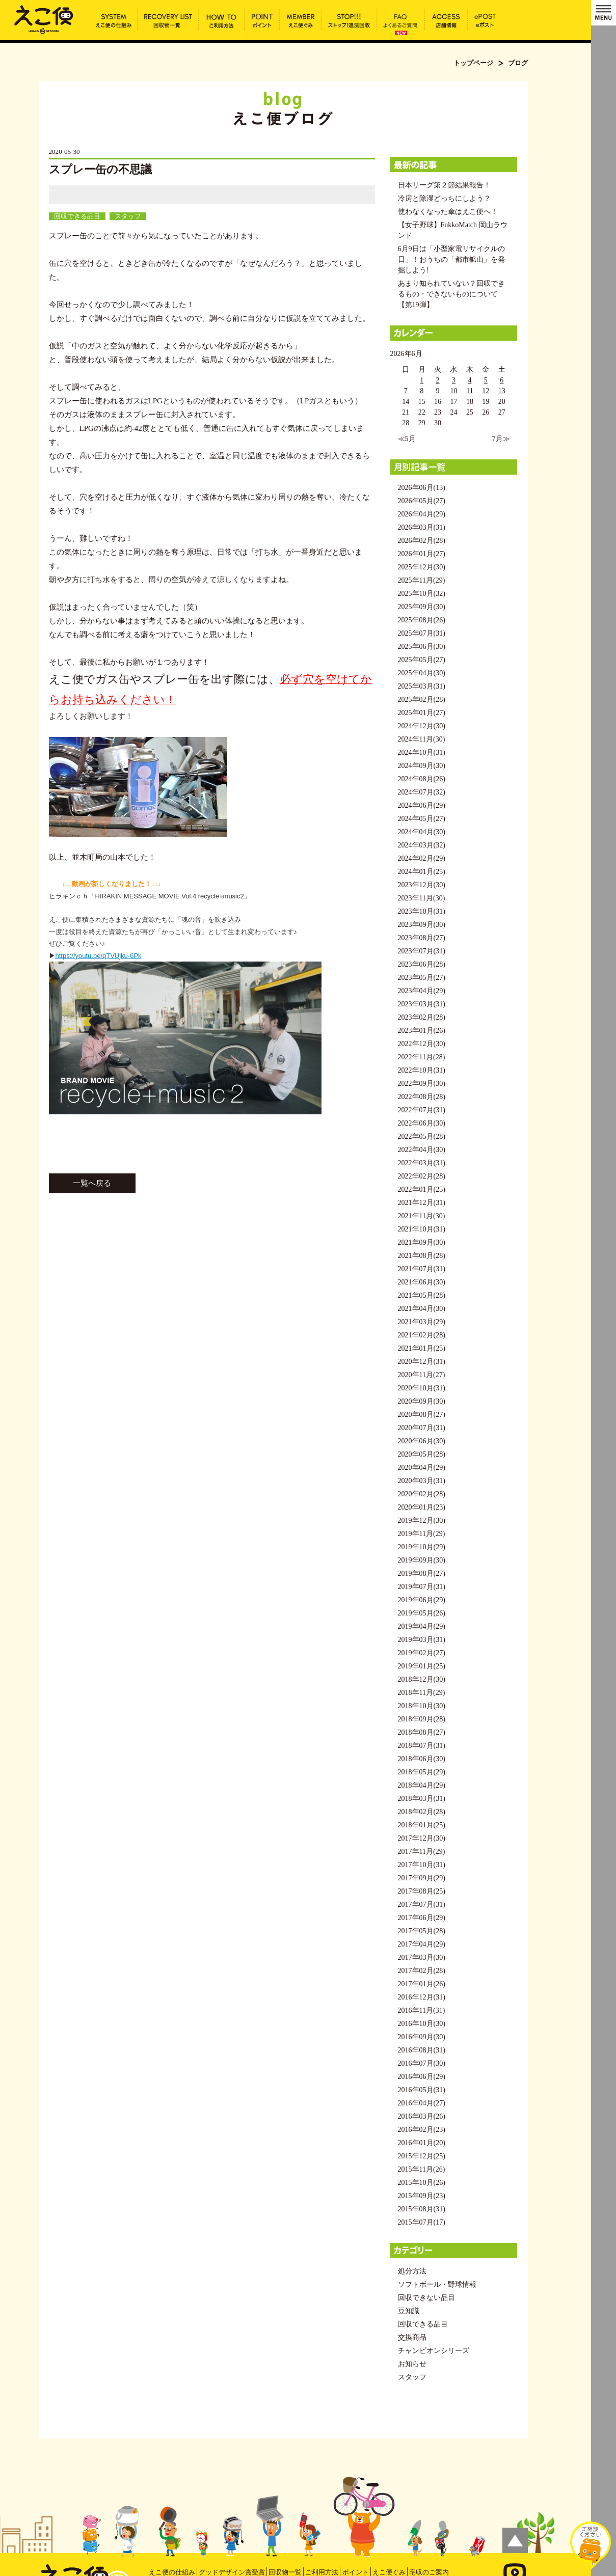  What do you see at coordinates (421, 686) in the screenshot?
I see `2025年03月(31)` at bounding box center [421, 686].